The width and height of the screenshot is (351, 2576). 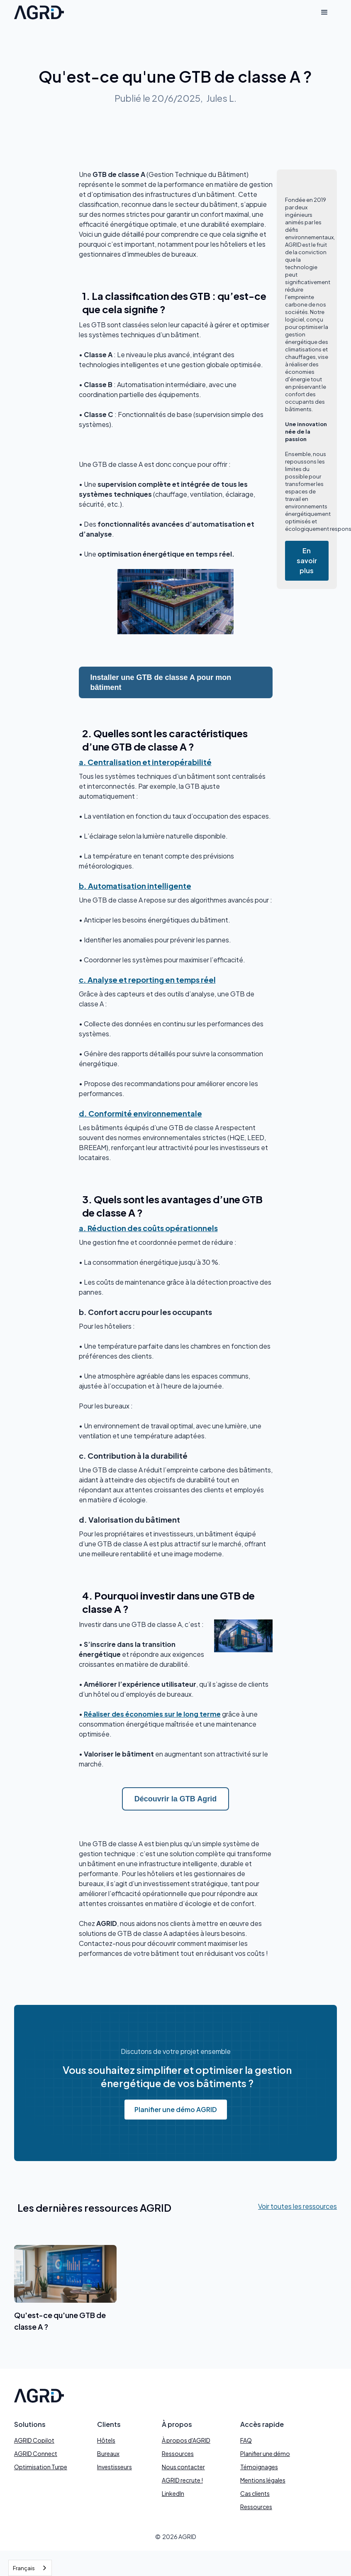 What do you see at coordinates (182, 2480) in the screenshot?
I see `AGRID recrute !` at bounding box center [182, 2480].